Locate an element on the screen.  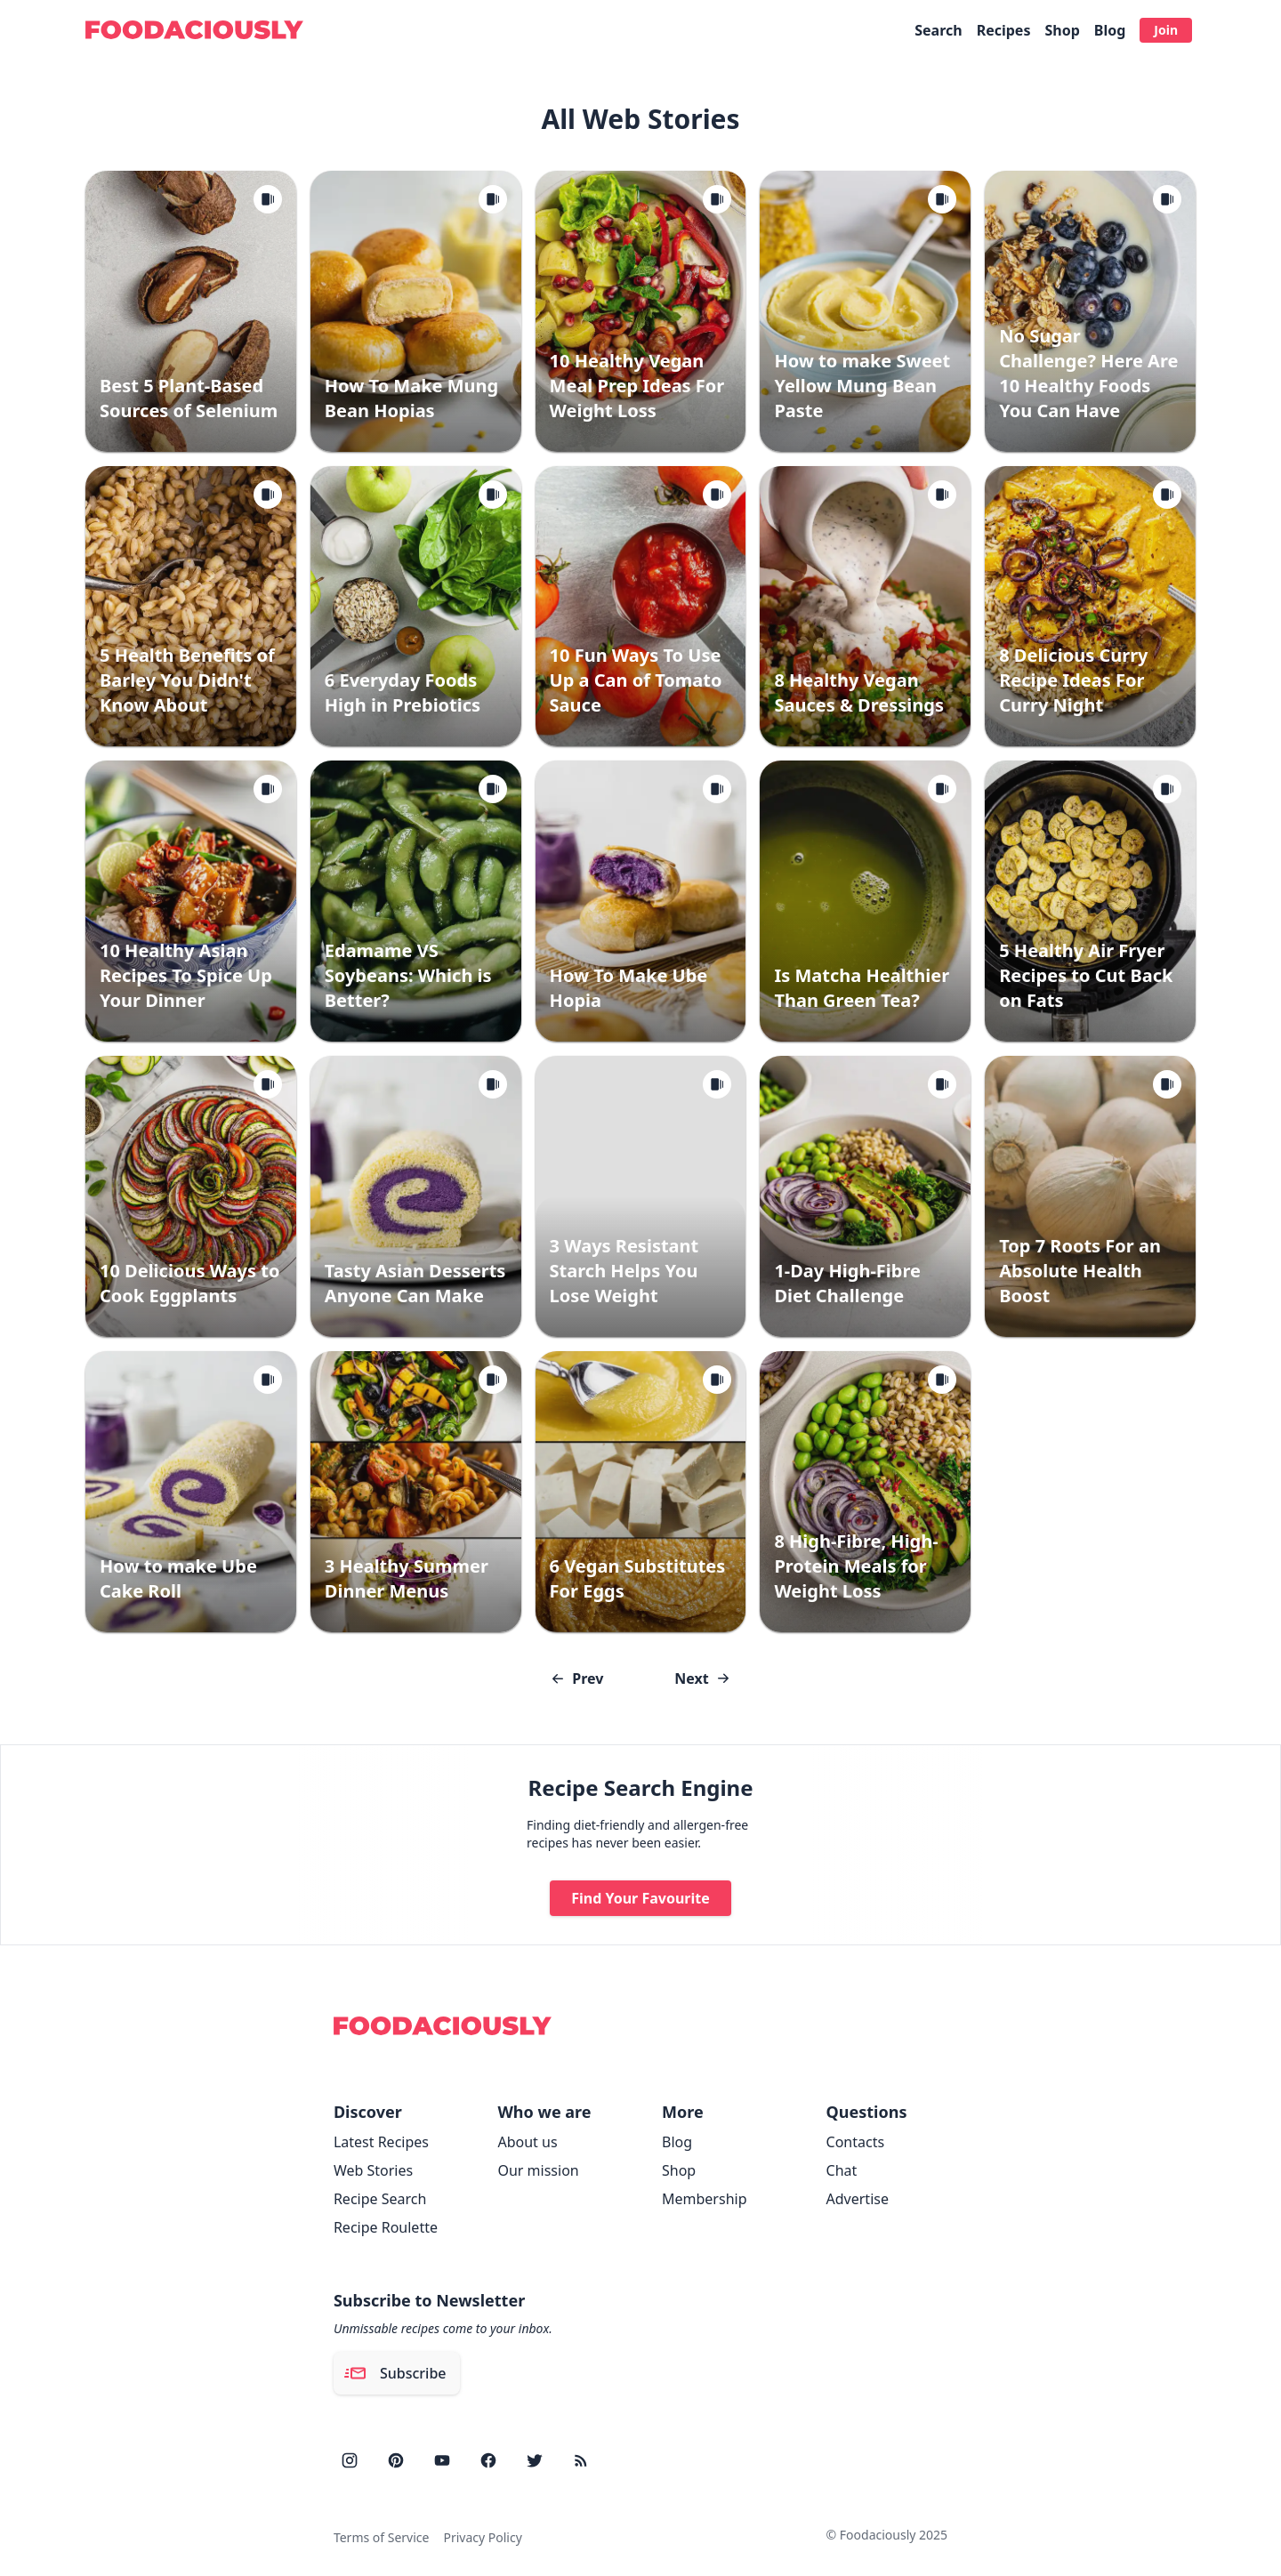
Search is located at coordinates (938, 30).